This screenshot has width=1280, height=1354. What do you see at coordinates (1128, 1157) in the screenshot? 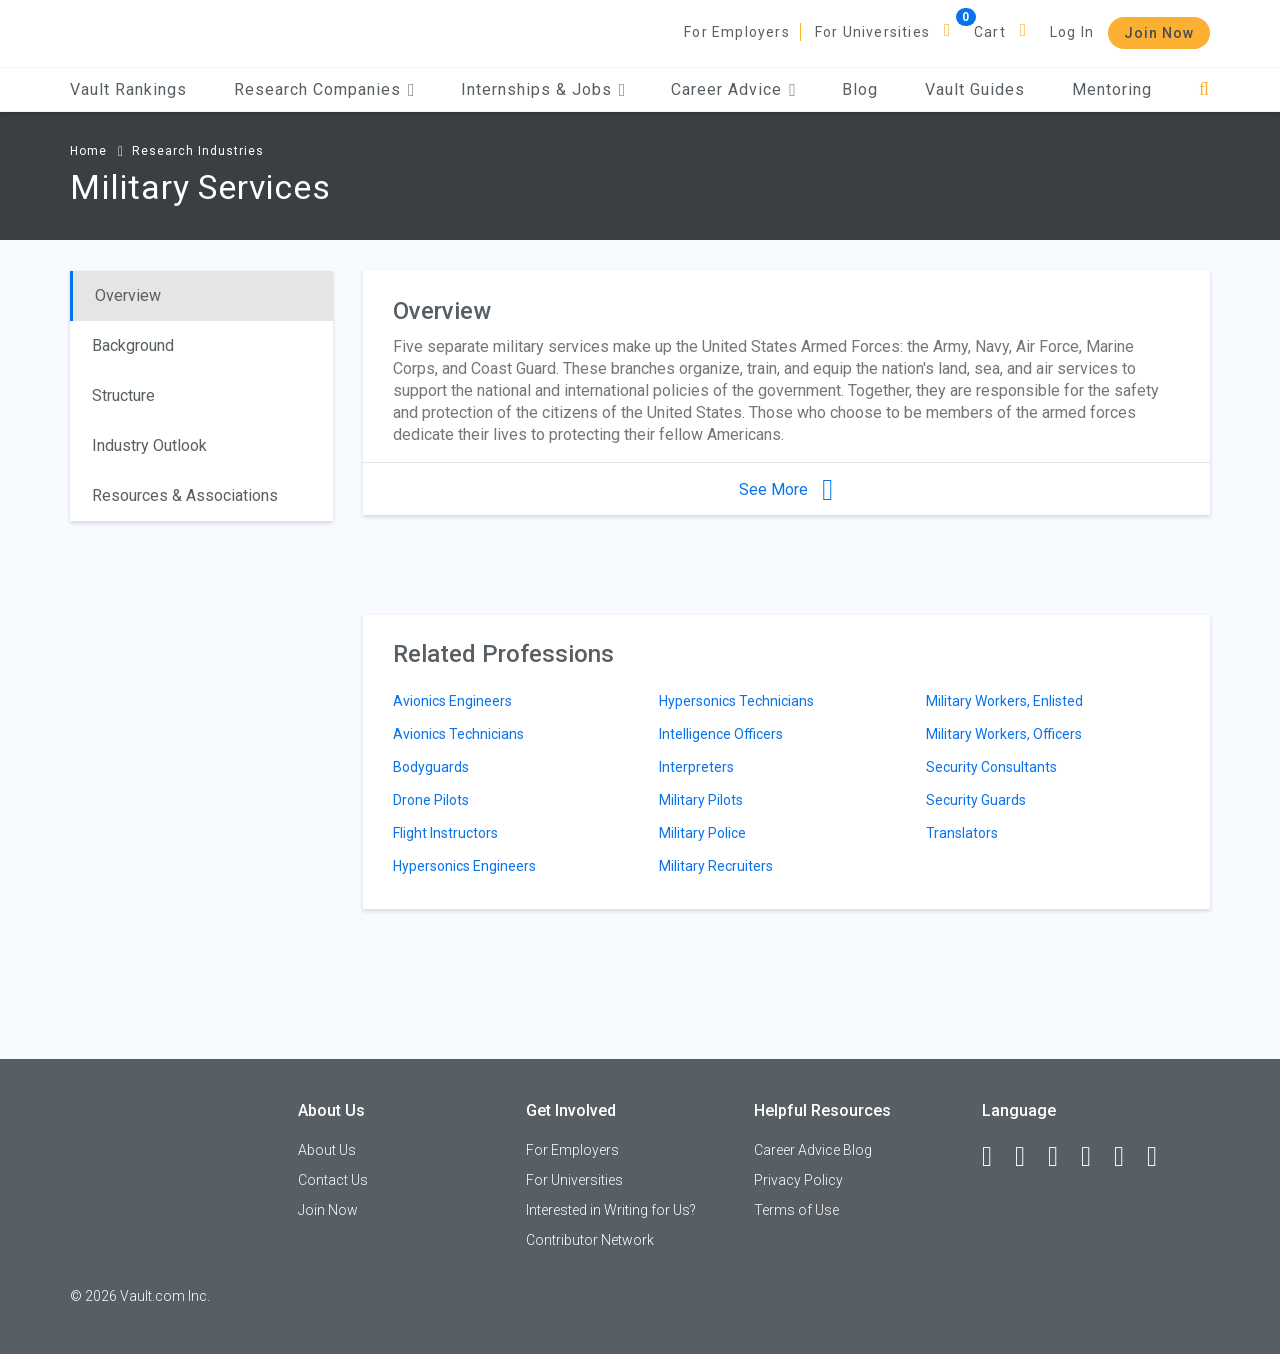
I see `[Pinterest]` at bounding box center [1128, 1157].